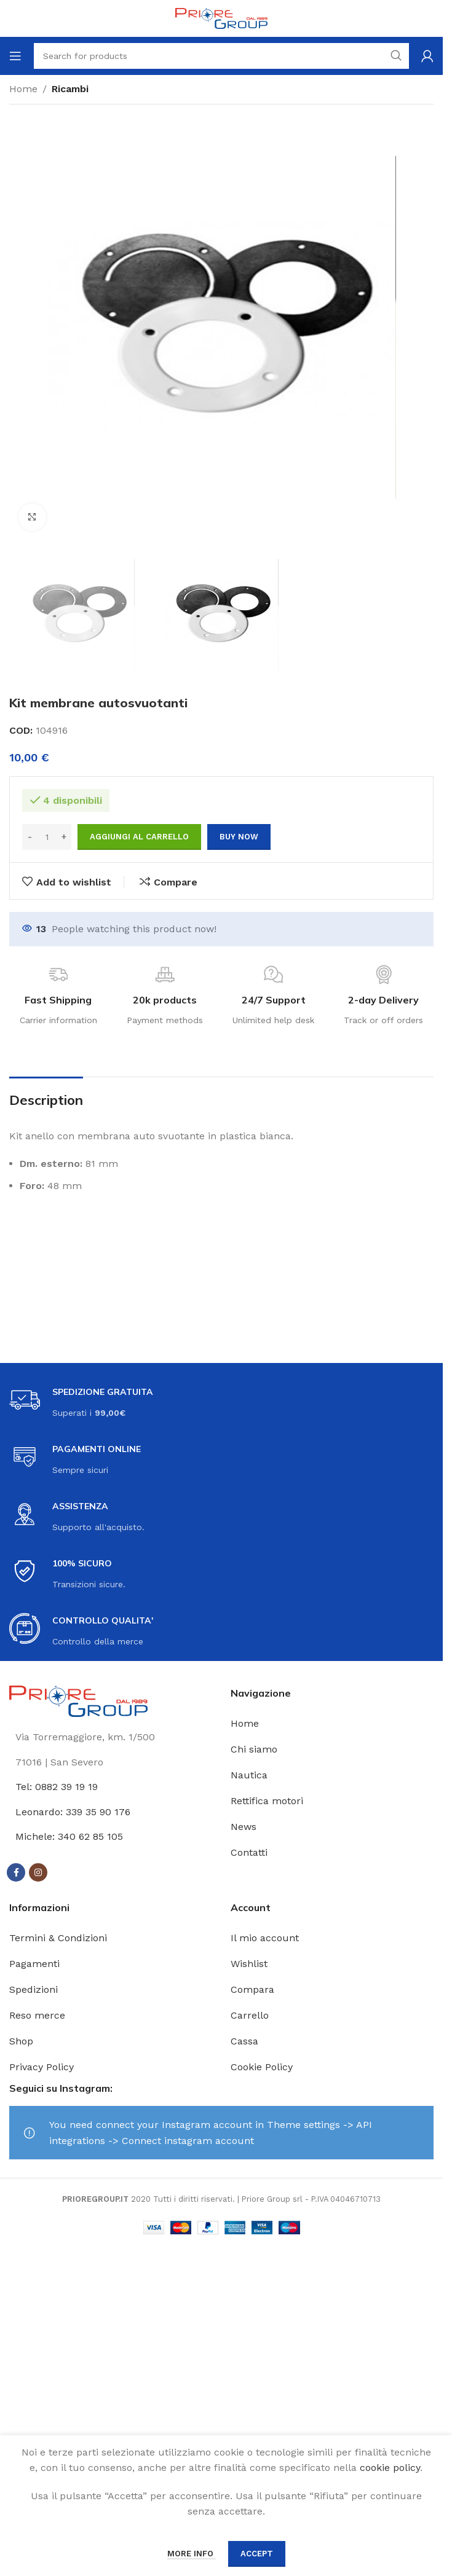  Describe the element at coordinates (72, 1812) in the screenshot. I see `Leonardo: 339 35 90 176` at that location.